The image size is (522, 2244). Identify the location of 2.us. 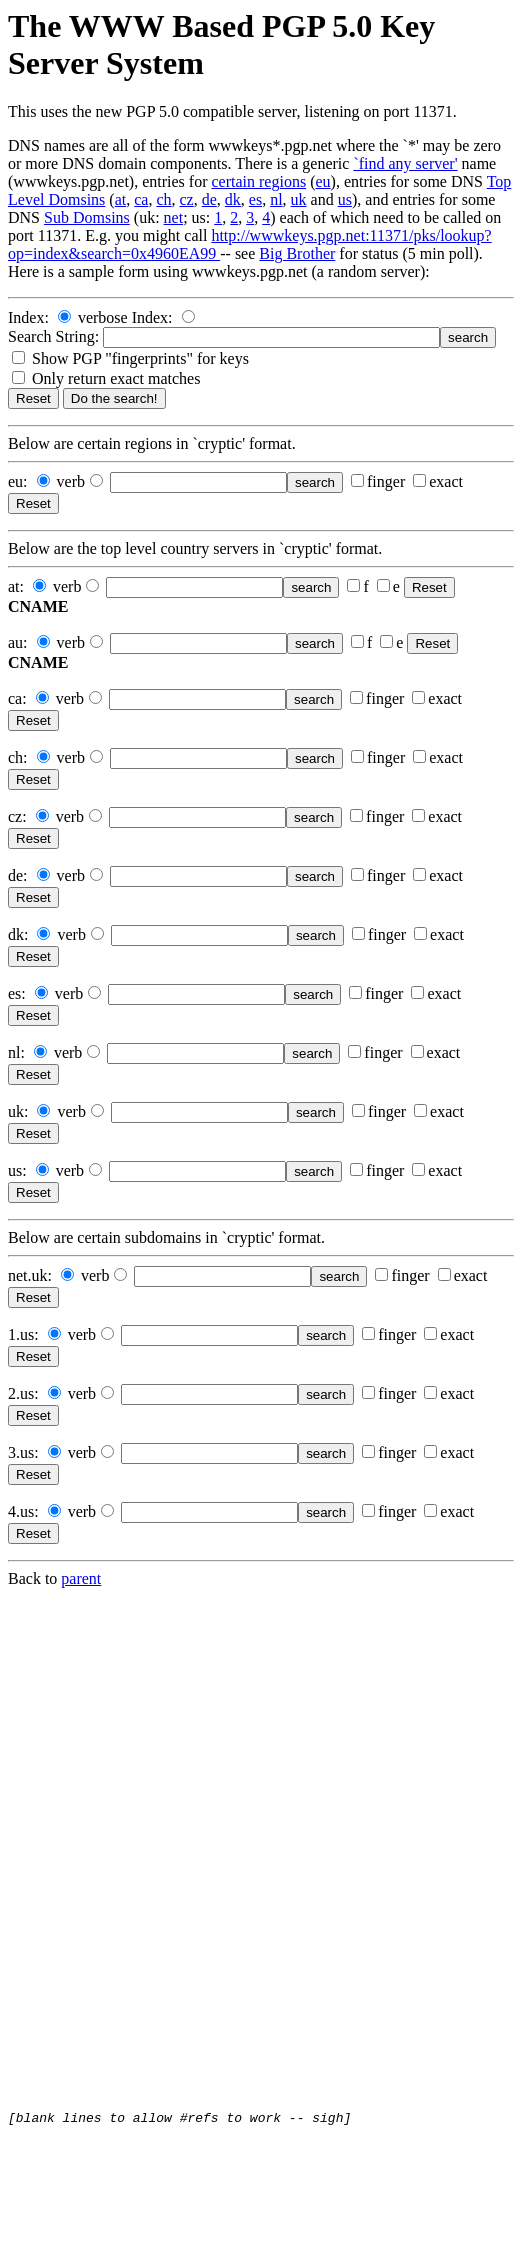
(21, 1393).